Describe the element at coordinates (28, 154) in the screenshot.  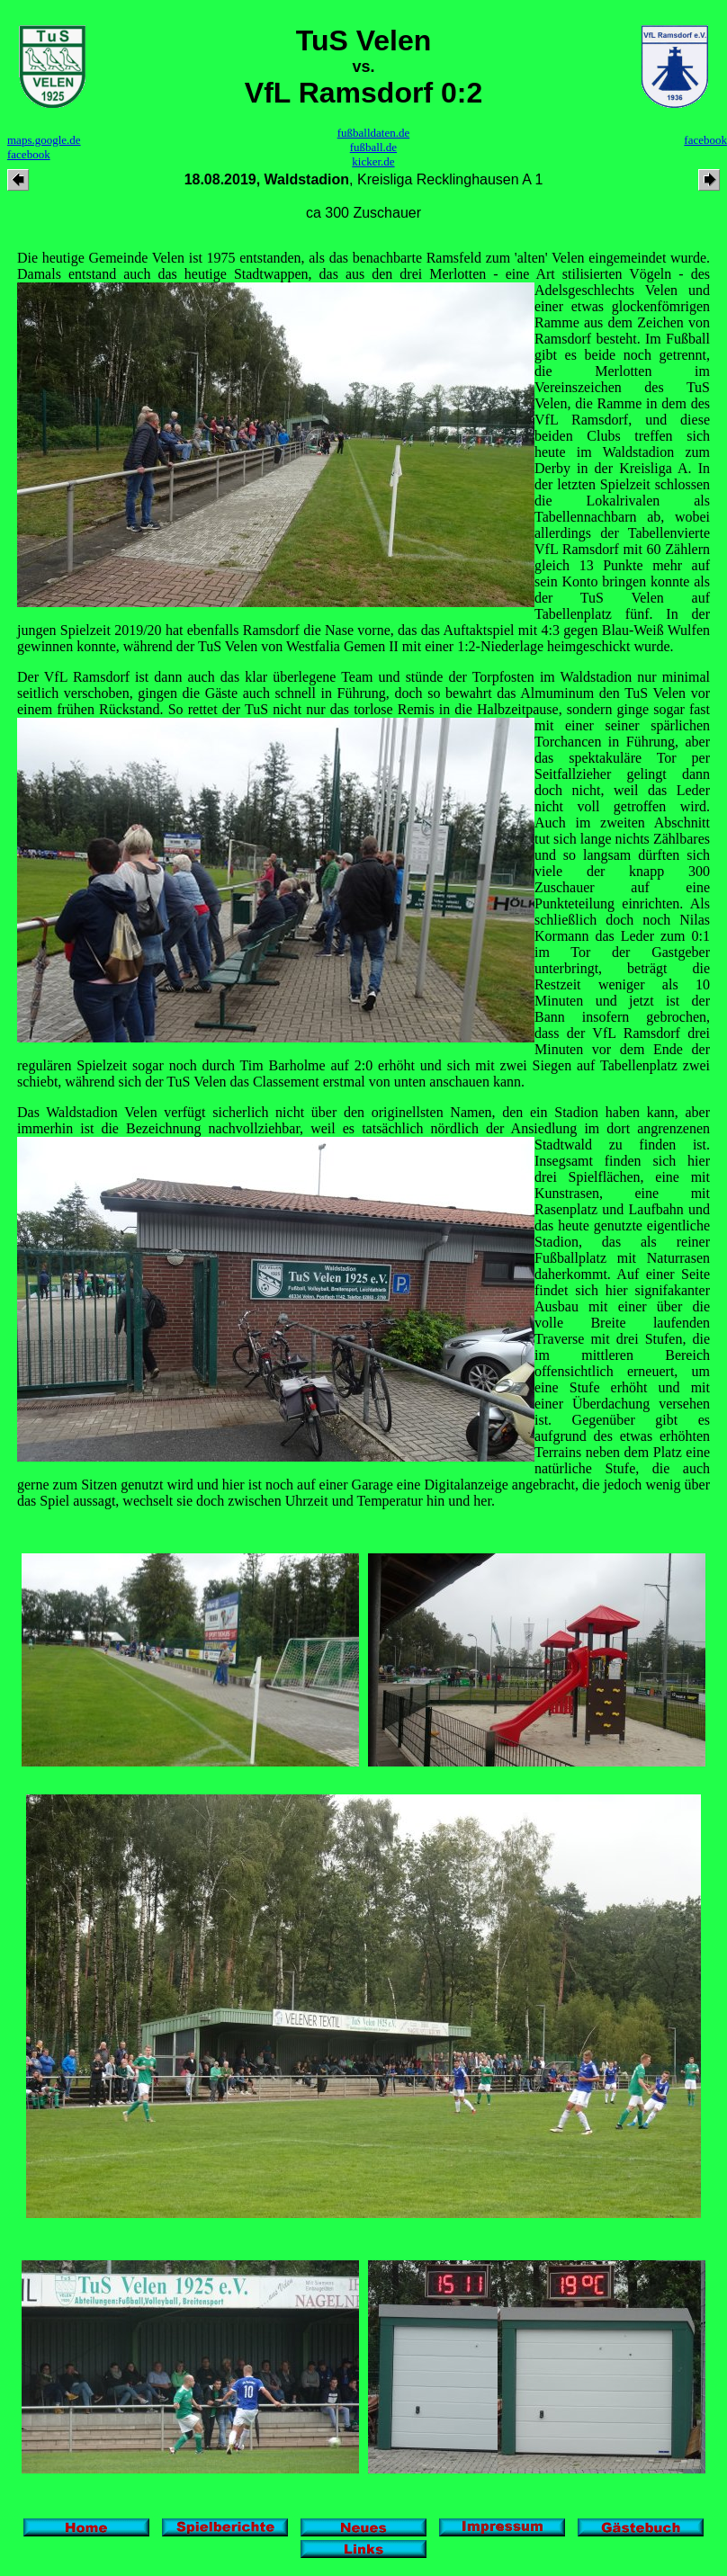
I see `facebook` at that location.